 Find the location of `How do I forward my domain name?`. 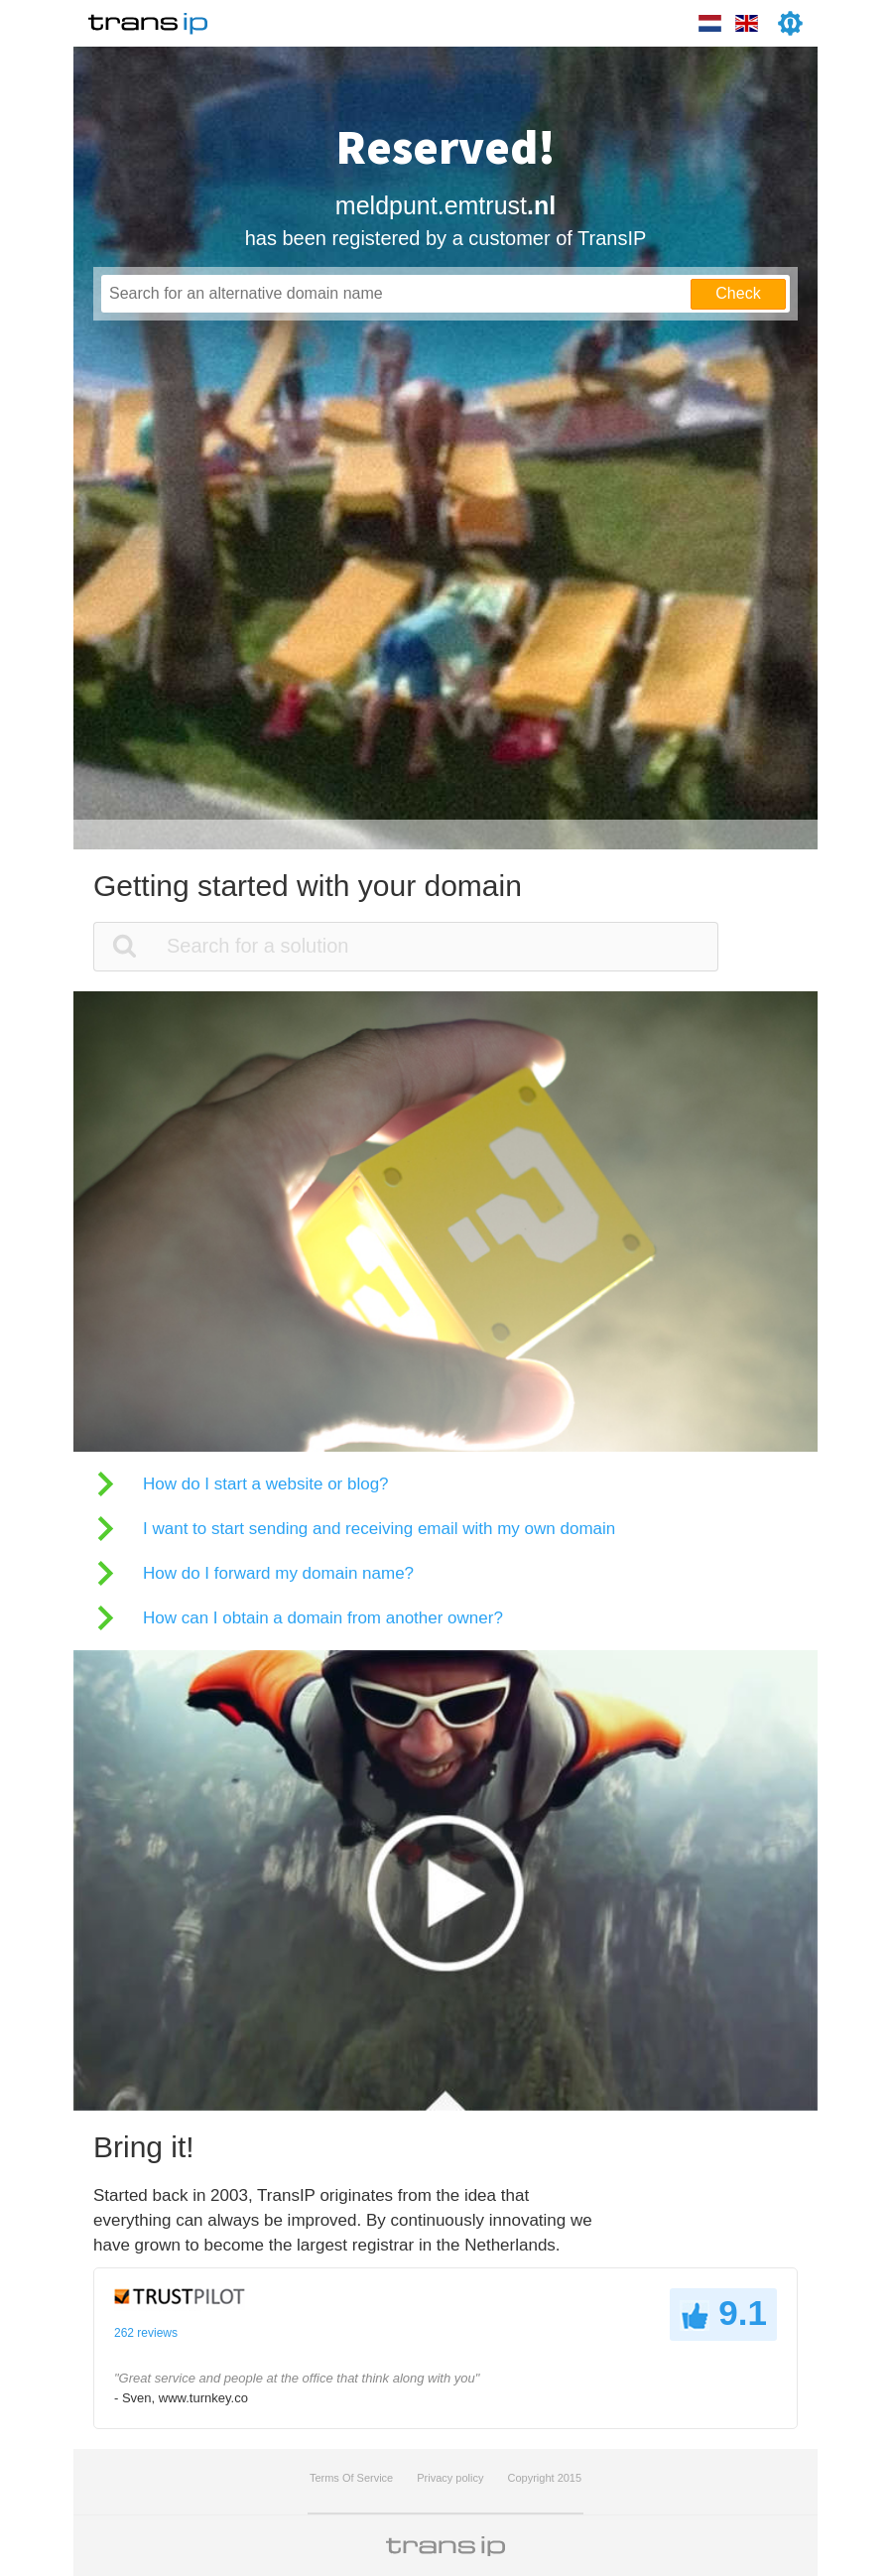

How do I forward my domain name? is located at coordinates (278, 1573).